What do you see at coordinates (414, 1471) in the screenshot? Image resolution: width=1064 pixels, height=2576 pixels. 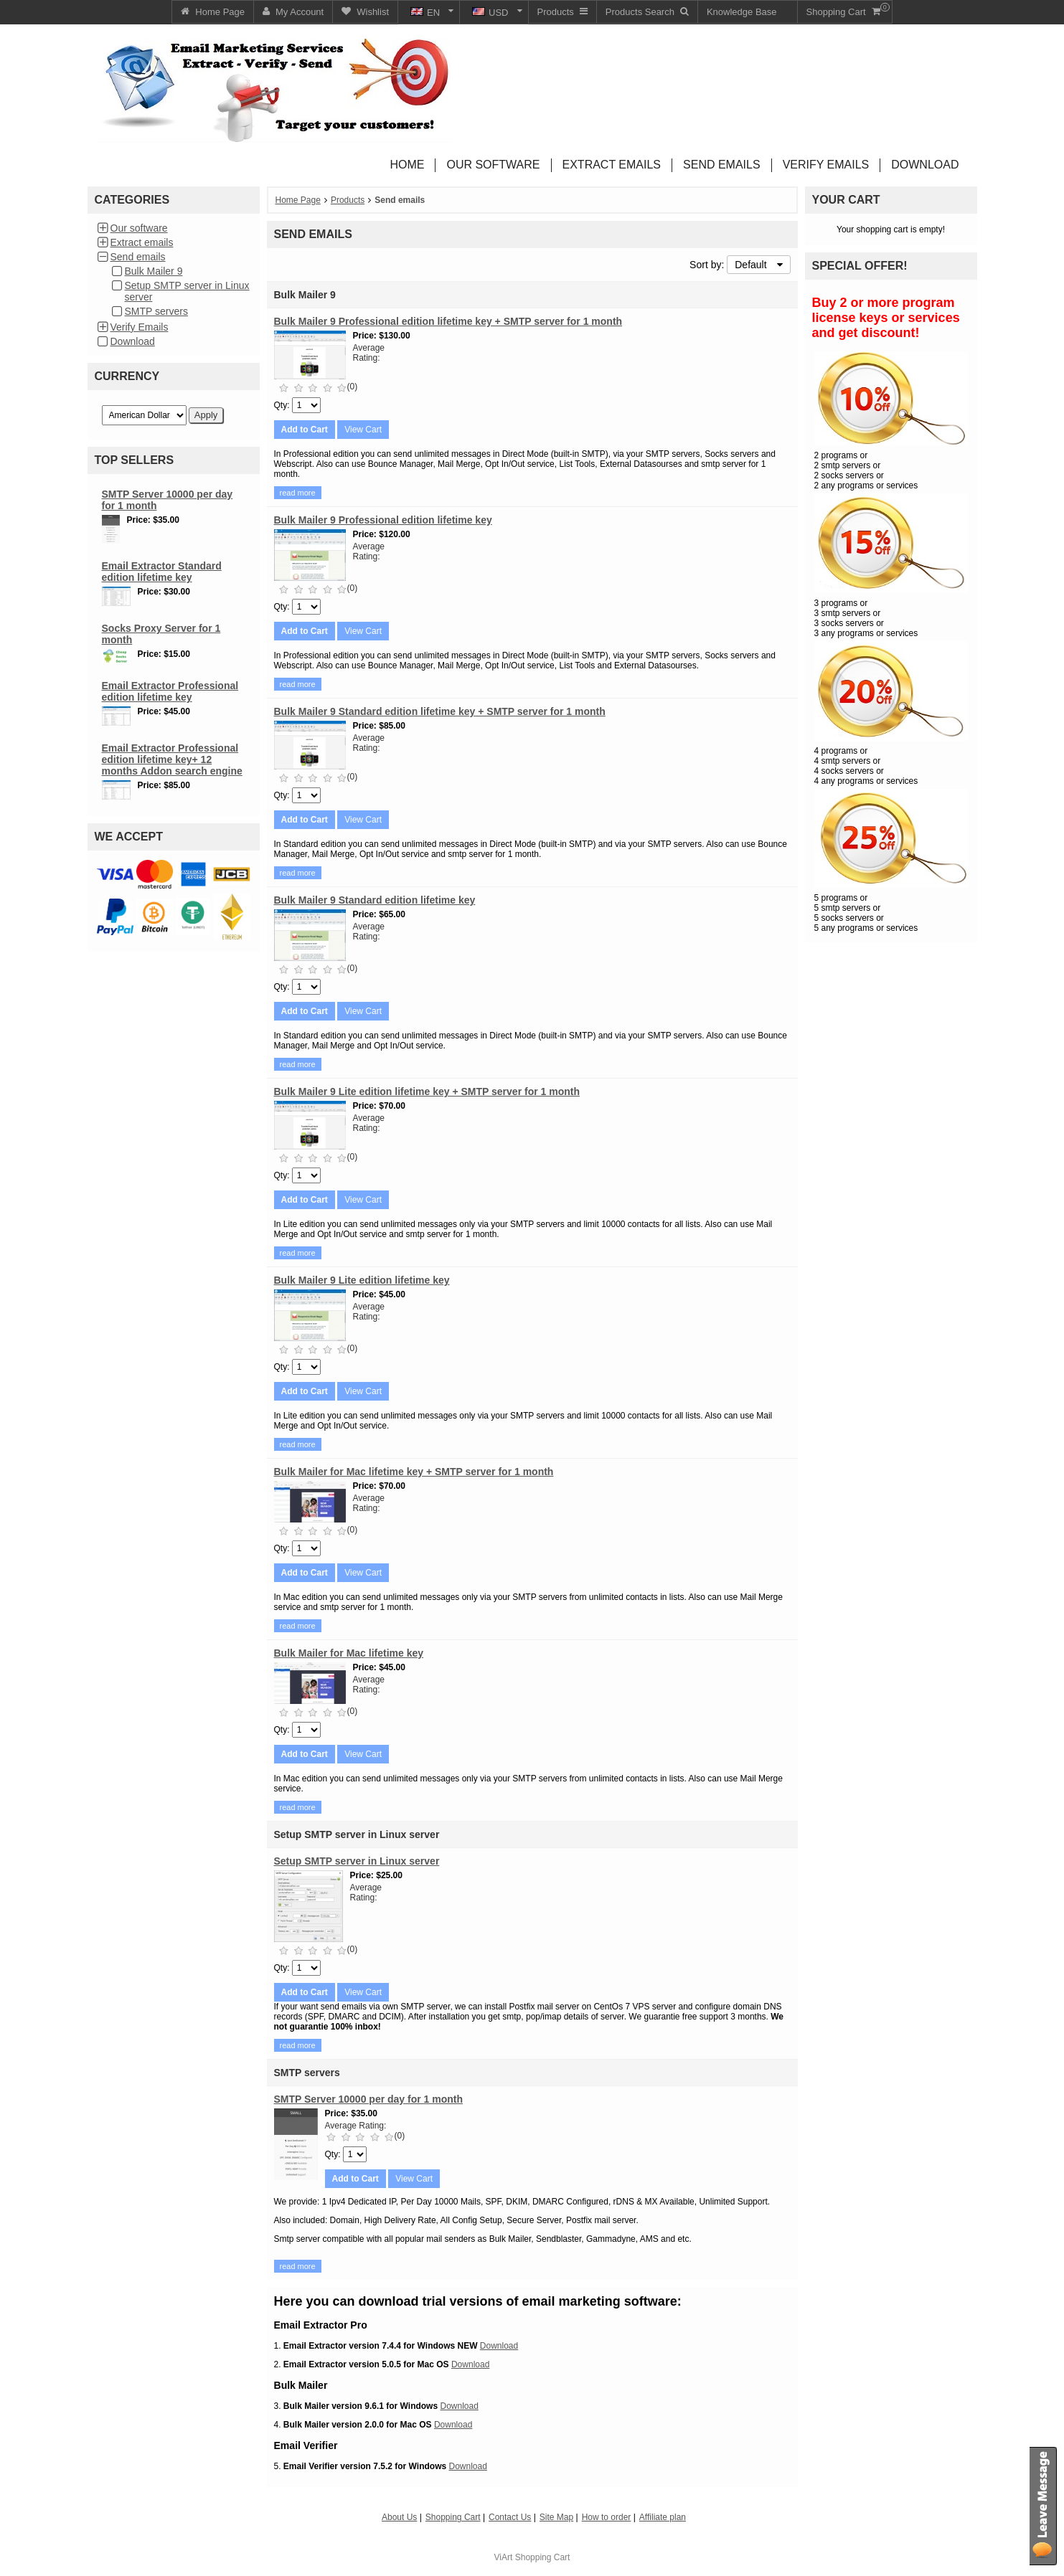 I see `Bulk Mailer for Mac lifetime key + SMTP server for 1 month` at bounding box center [414, 1471].